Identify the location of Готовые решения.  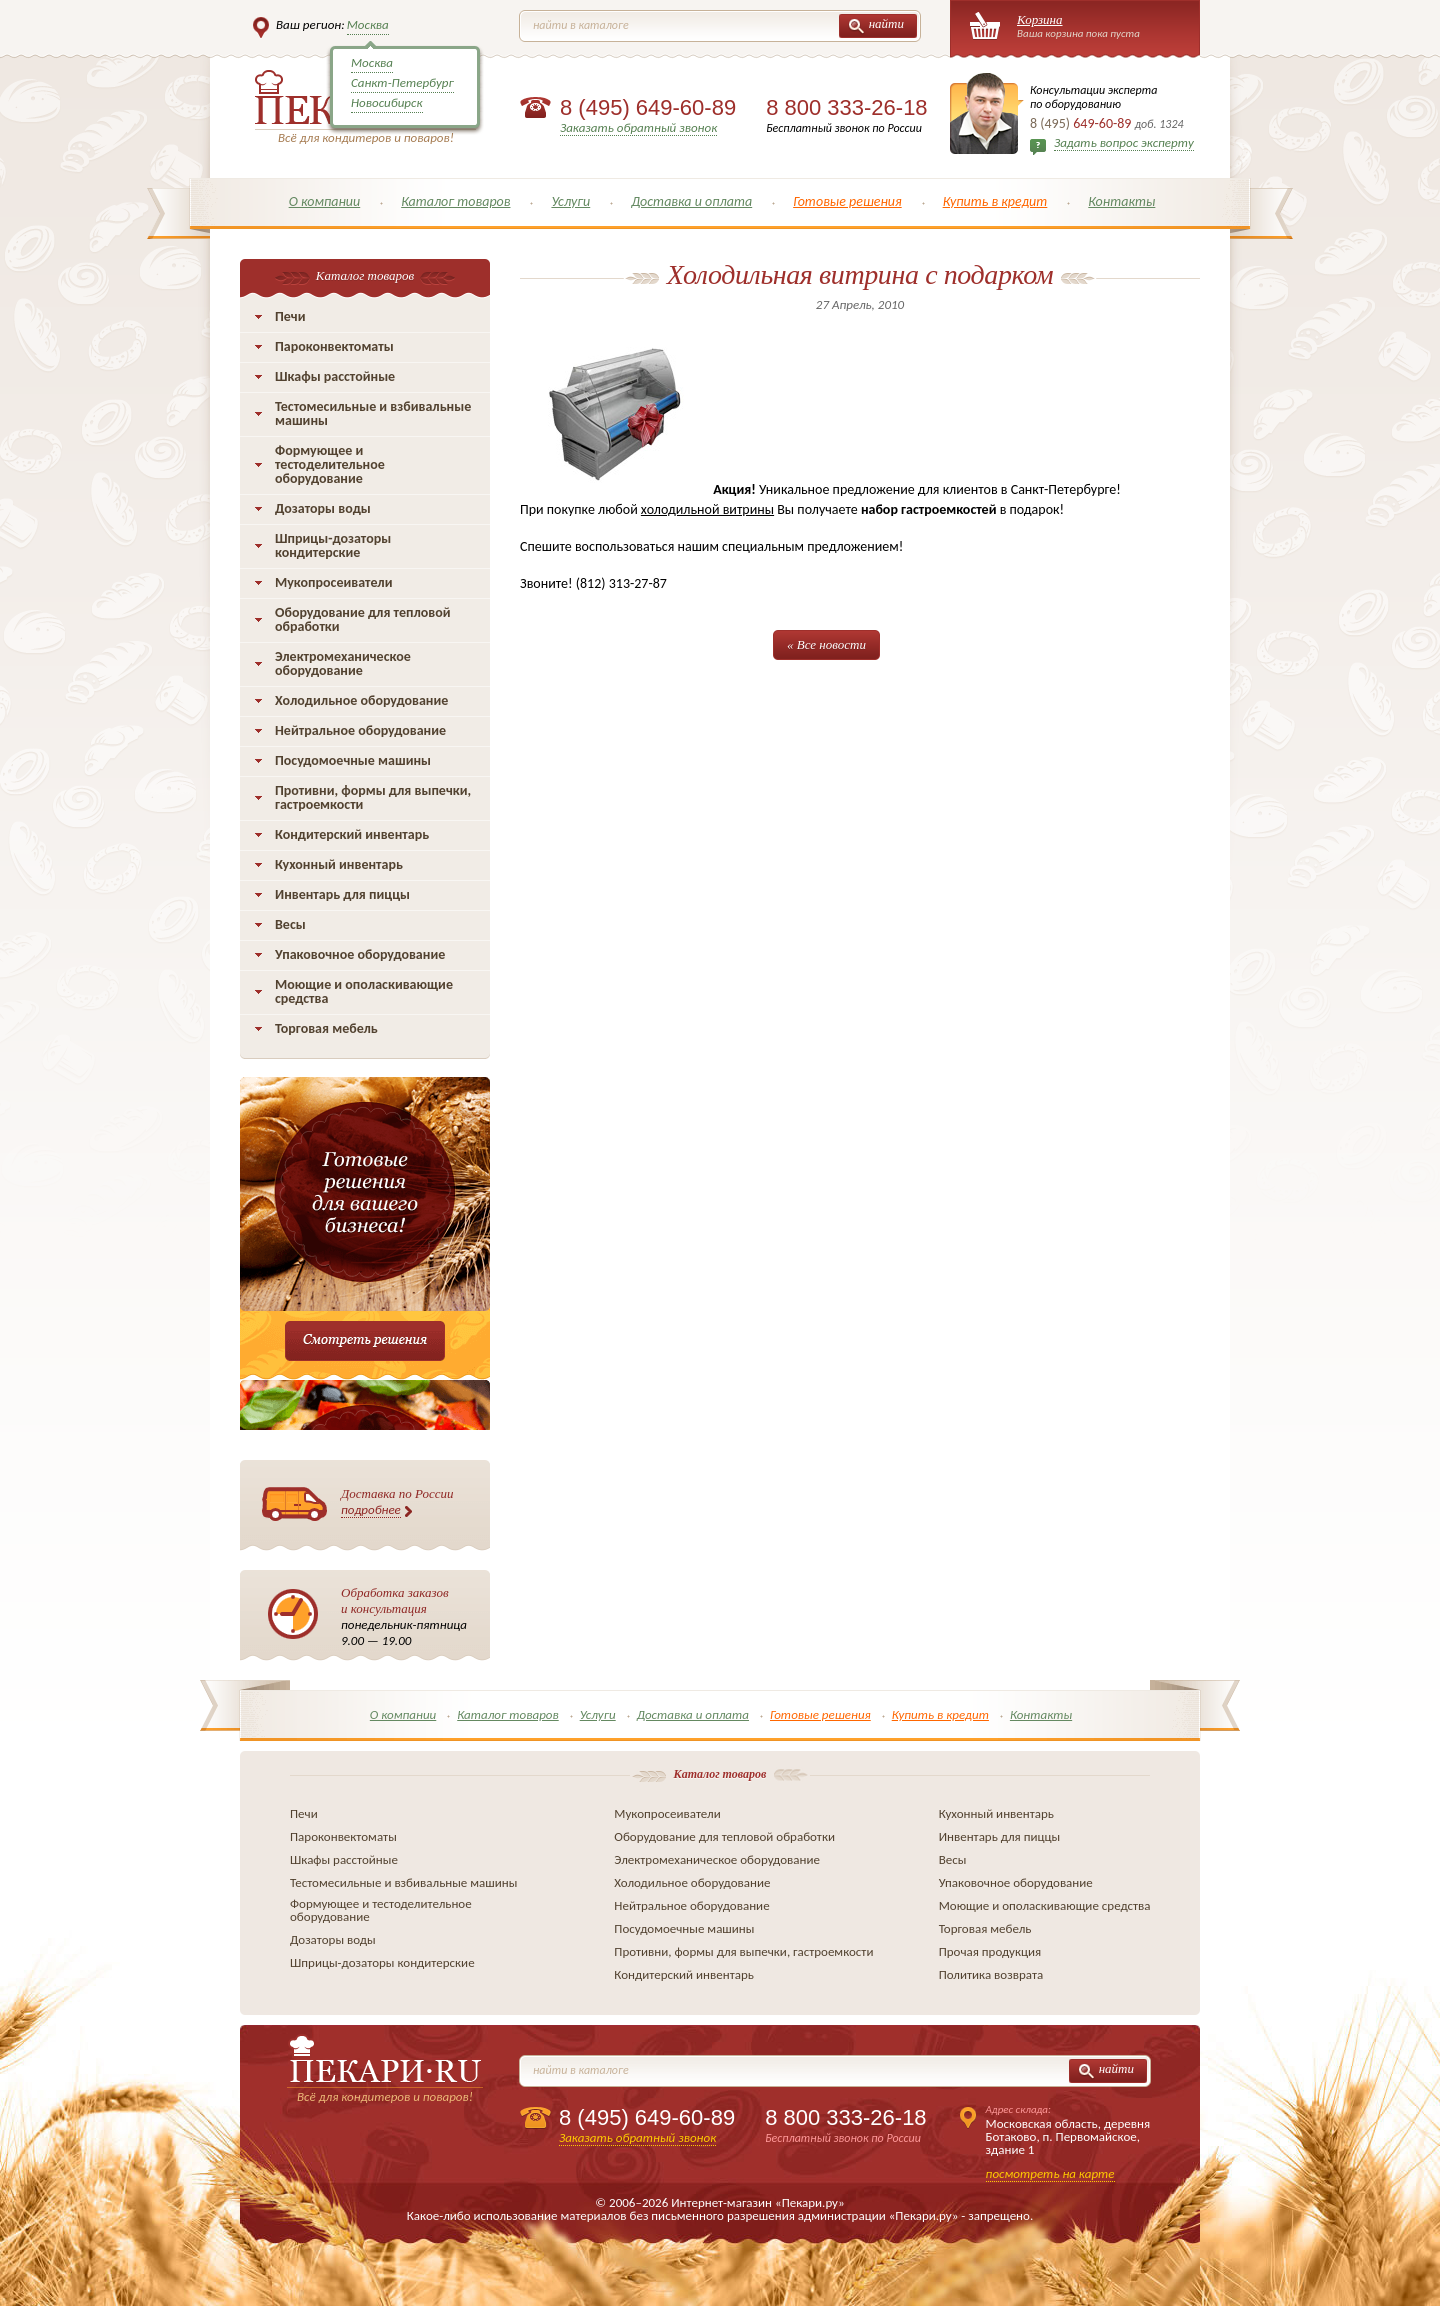
(847, 201).